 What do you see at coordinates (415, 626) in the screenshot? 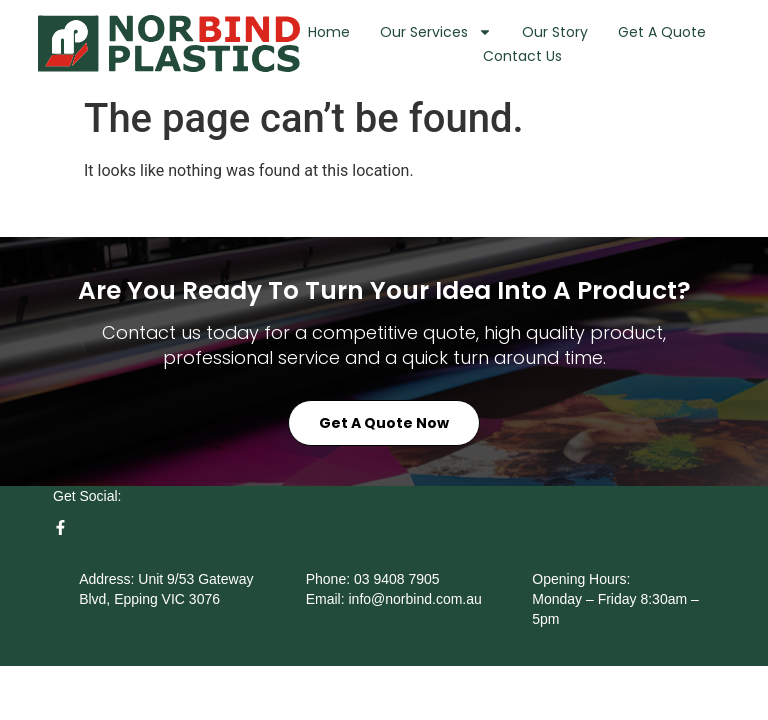
I see `info@norbind.com.au` at bounding box center [415, 626].